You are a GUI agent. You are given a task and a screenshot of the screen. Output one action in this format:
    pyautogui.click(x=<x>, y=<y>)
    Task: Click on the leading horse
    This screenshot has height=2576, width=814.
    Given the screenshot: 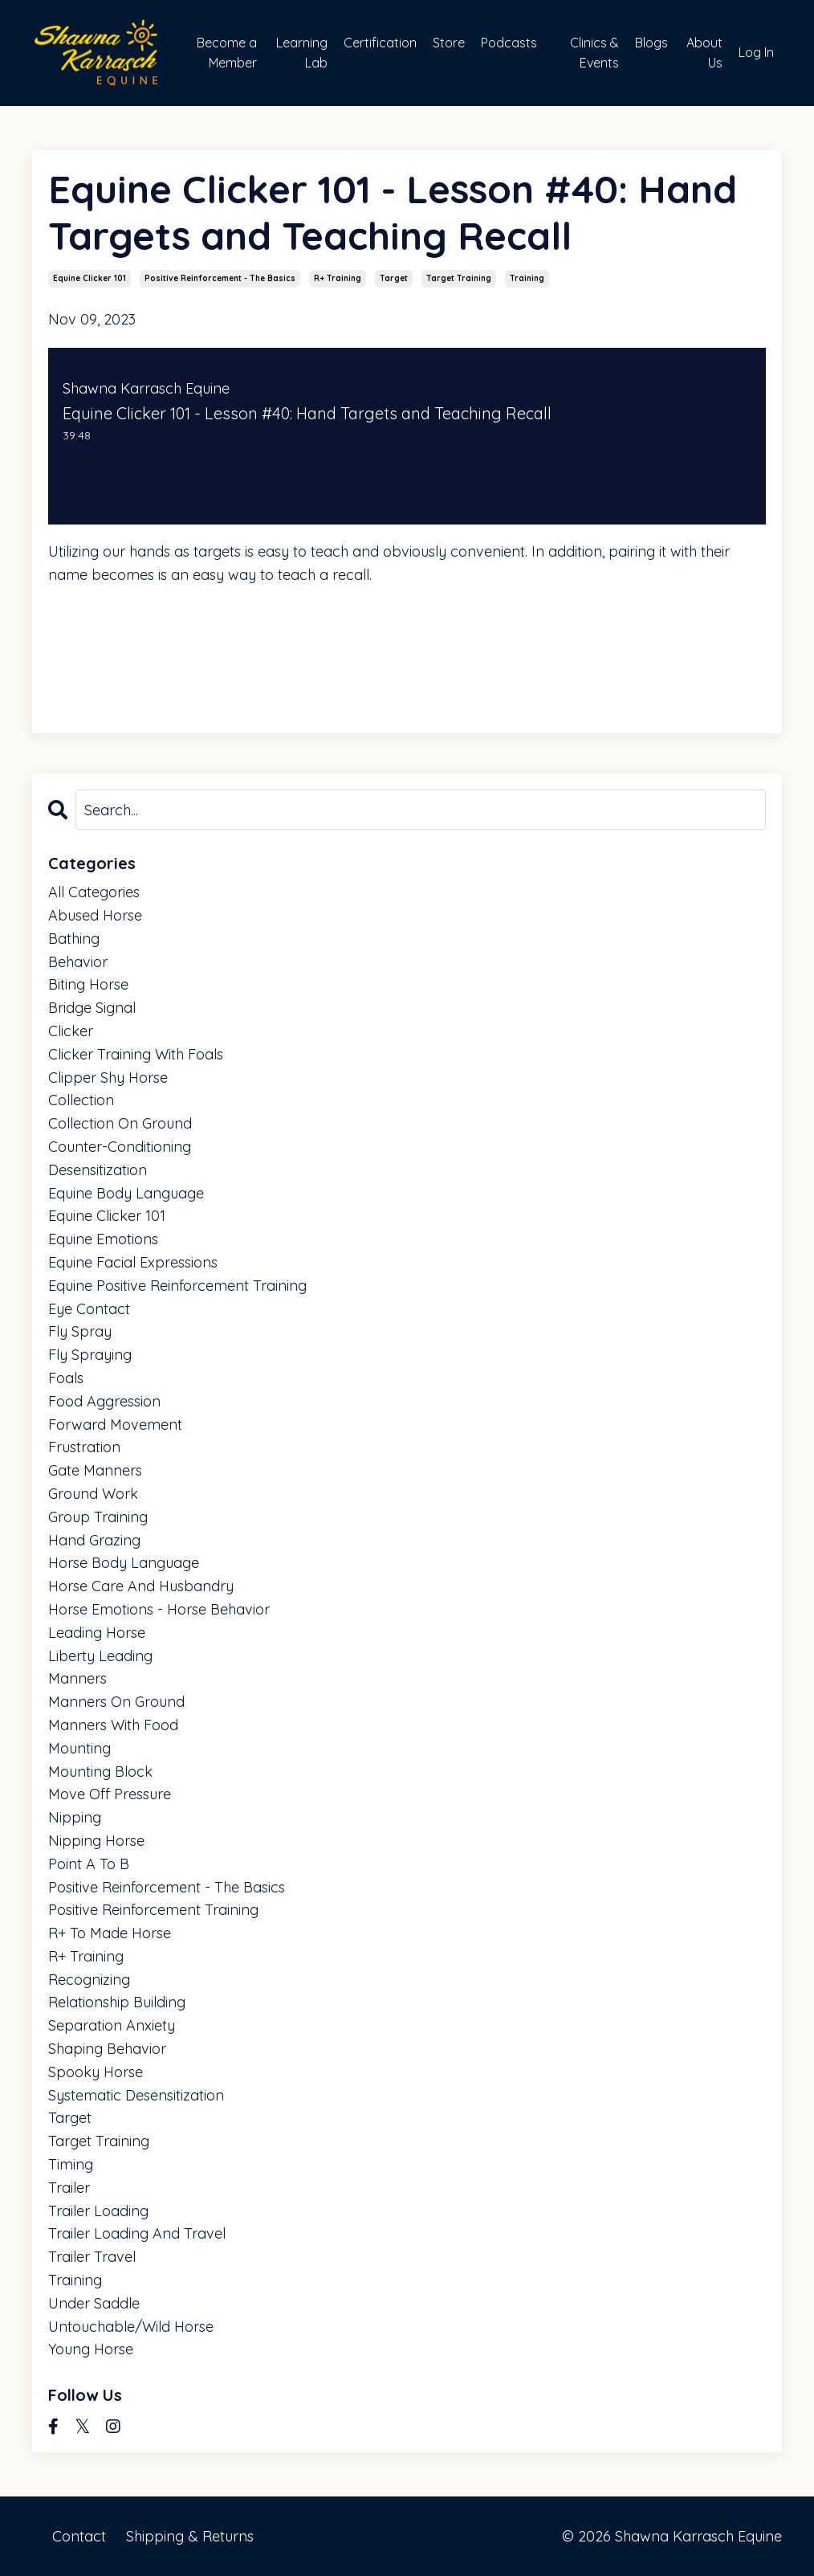 What is the action you would take?
    pyautogui.click(x=96, y=1632)
    